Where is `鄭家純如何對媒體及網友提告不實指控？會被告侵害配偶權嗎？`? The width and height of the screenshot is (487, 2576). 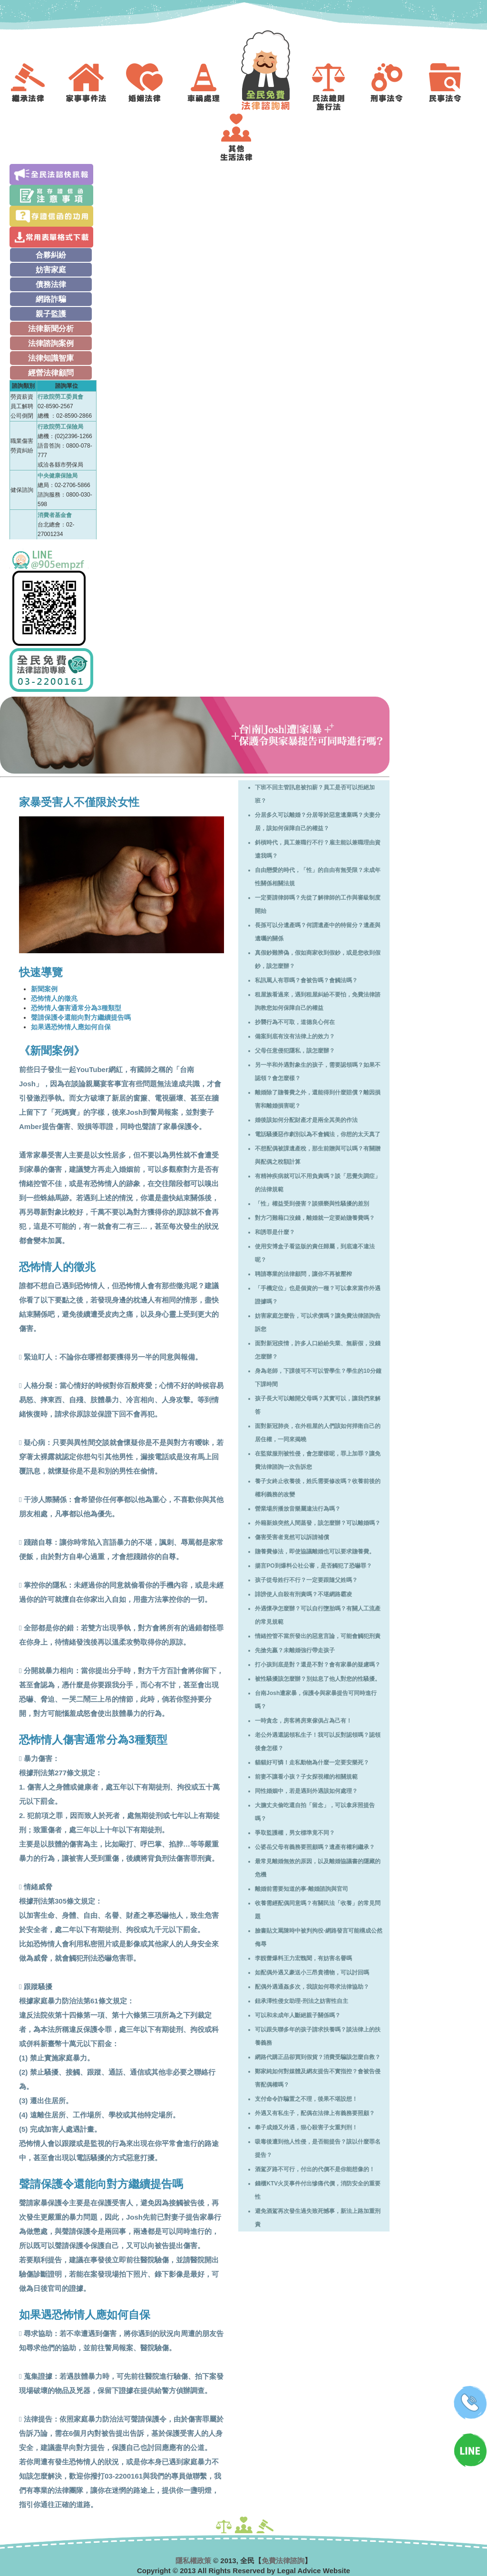
鄭家純如何對媒體及網友提告不實指控？會被告侵害配偶權嗎？ is located at coordinates (317, 2078).